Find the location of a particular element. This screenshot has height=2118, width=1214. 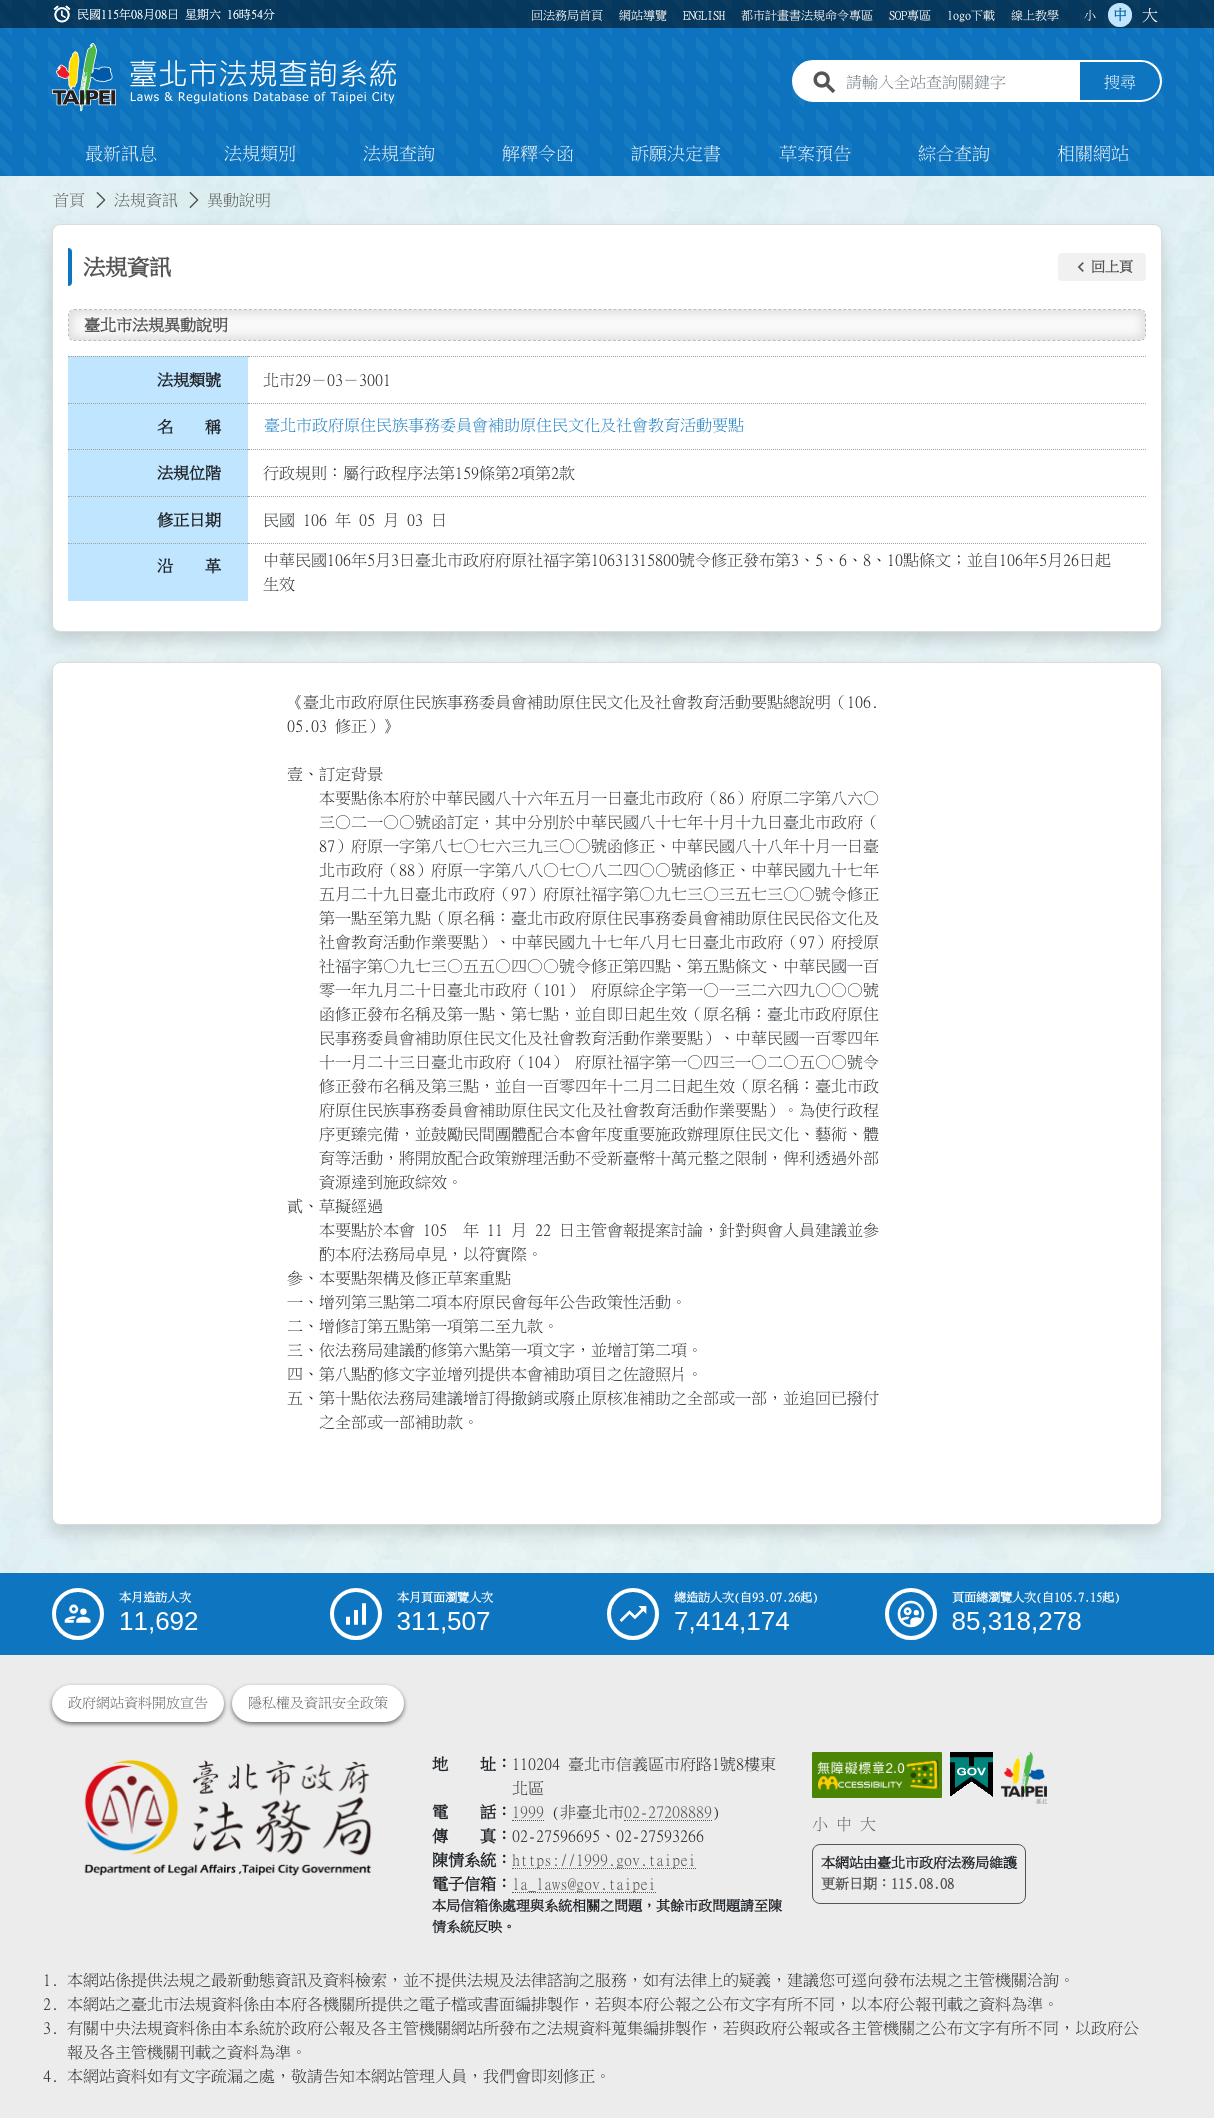

沿 革 is located at coordinates (189, 567).